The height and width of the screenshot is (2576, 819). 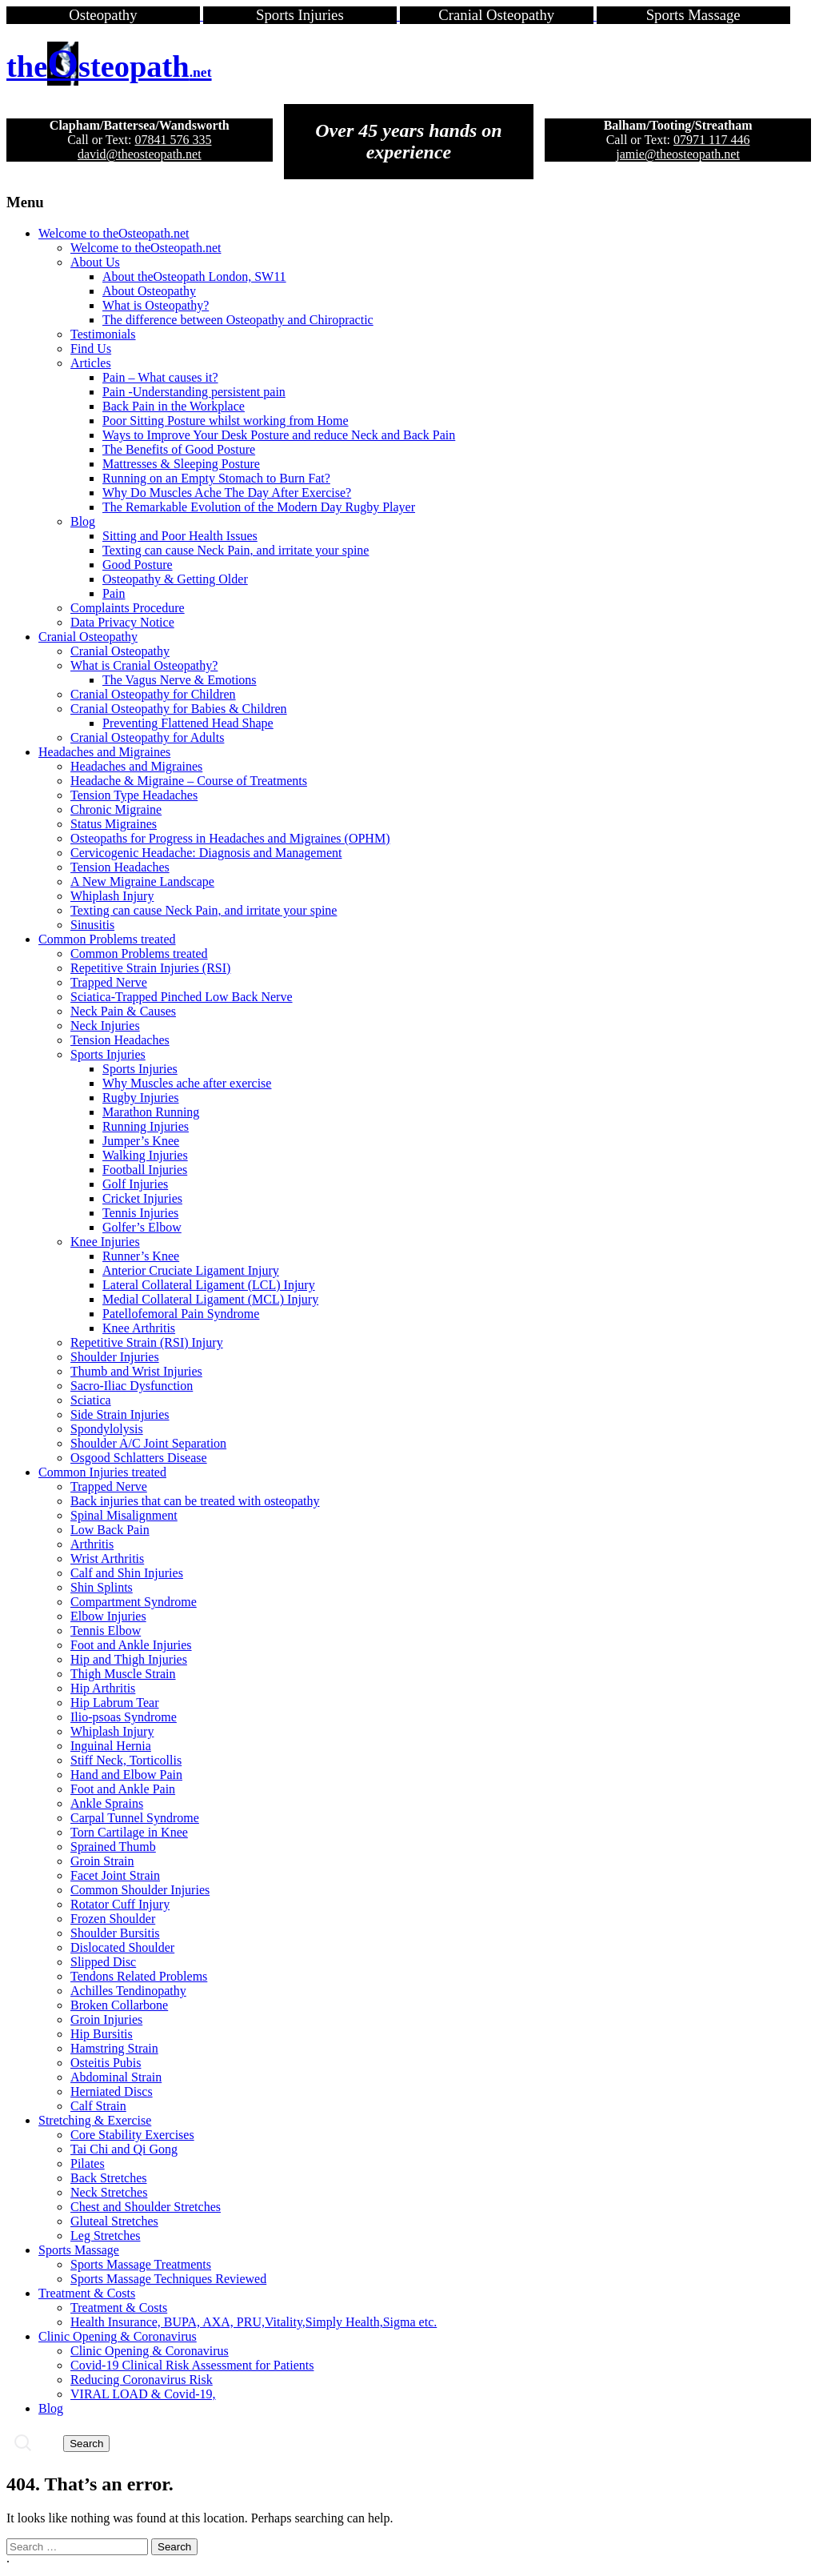 I want to click on Lateral Collateral Ligament (LCL) Injury, so click(x=208, y=1285).